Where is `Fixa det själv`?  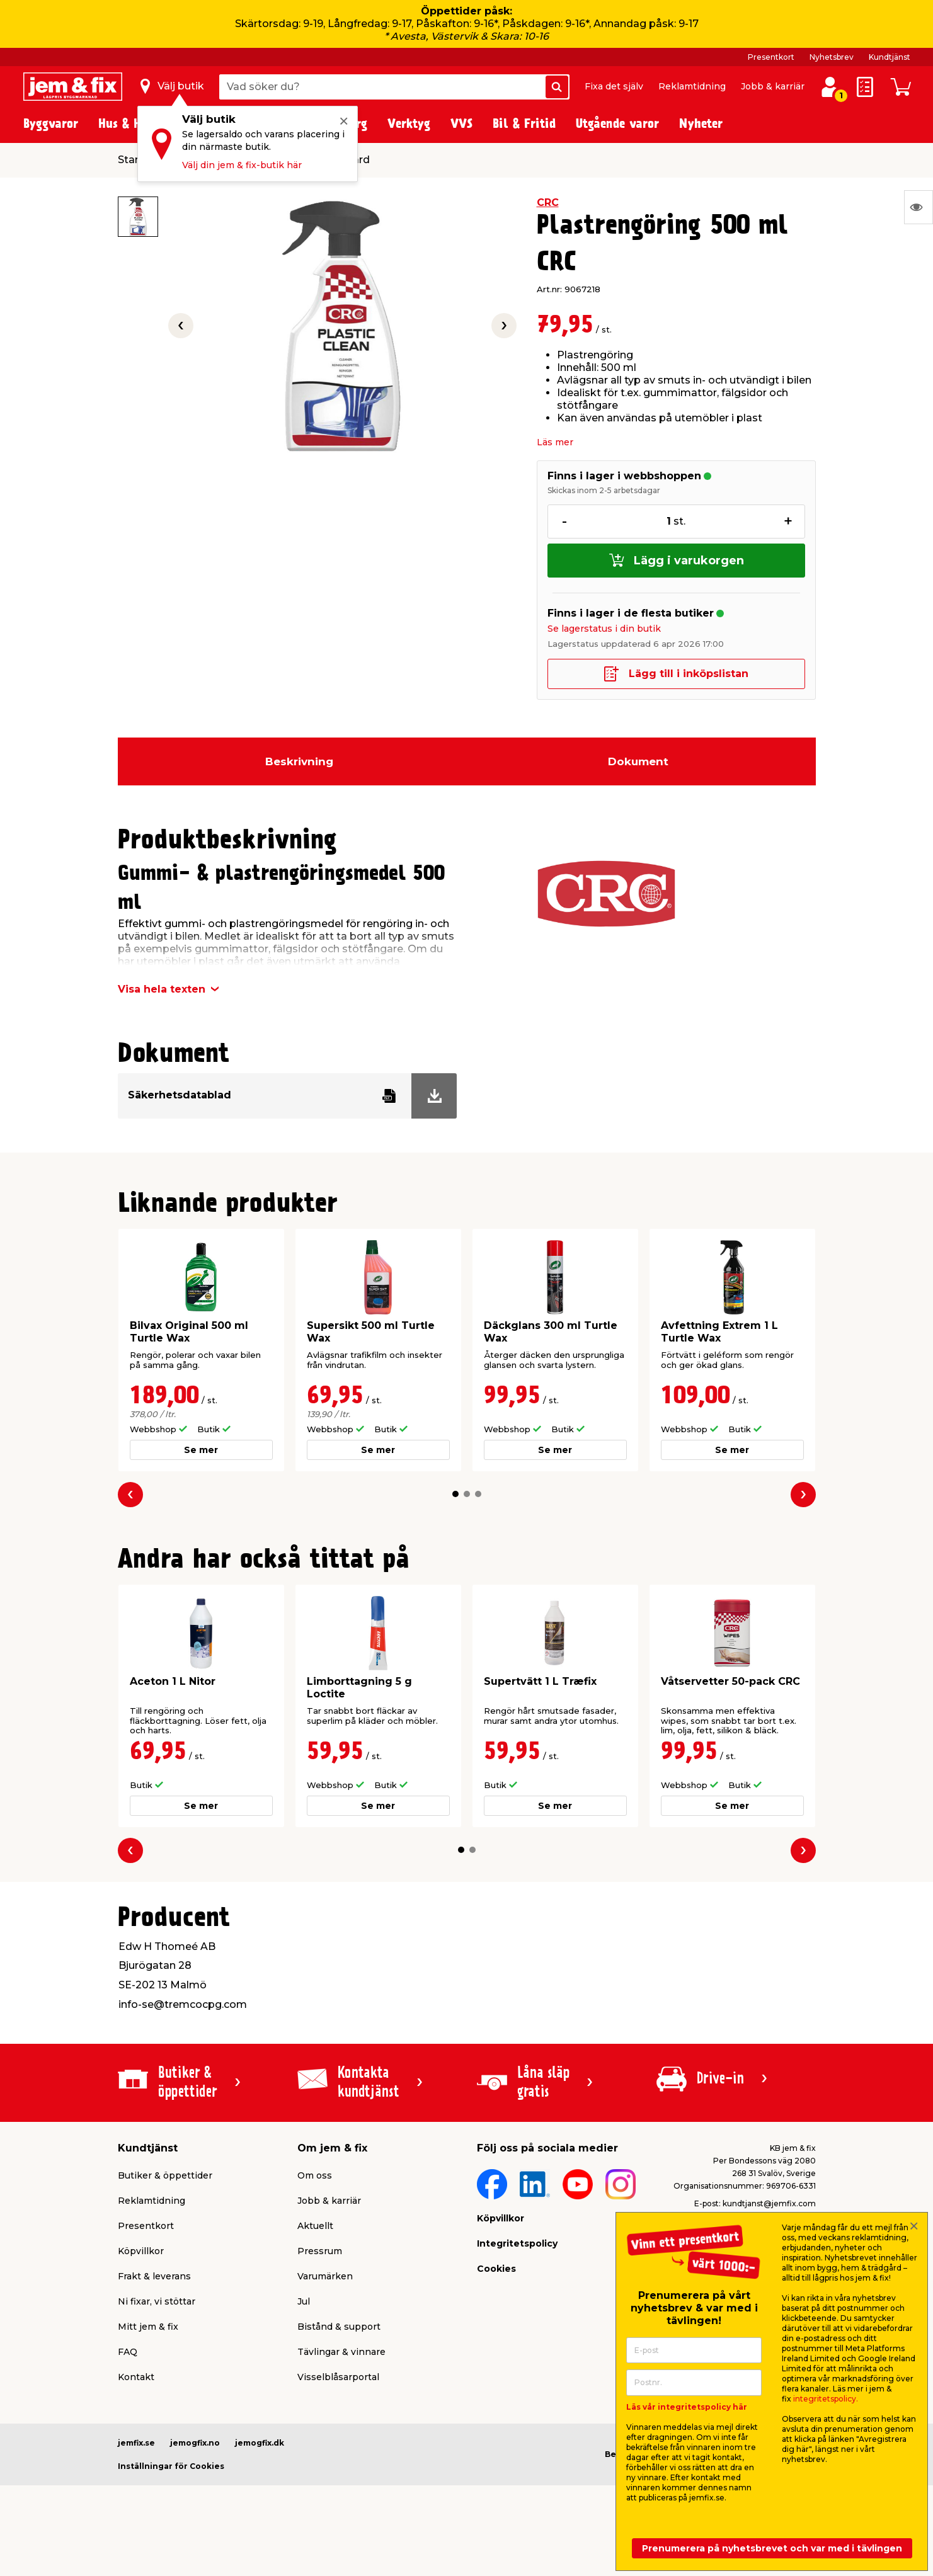
Fixa det själv is located at coordinates (614, 86).